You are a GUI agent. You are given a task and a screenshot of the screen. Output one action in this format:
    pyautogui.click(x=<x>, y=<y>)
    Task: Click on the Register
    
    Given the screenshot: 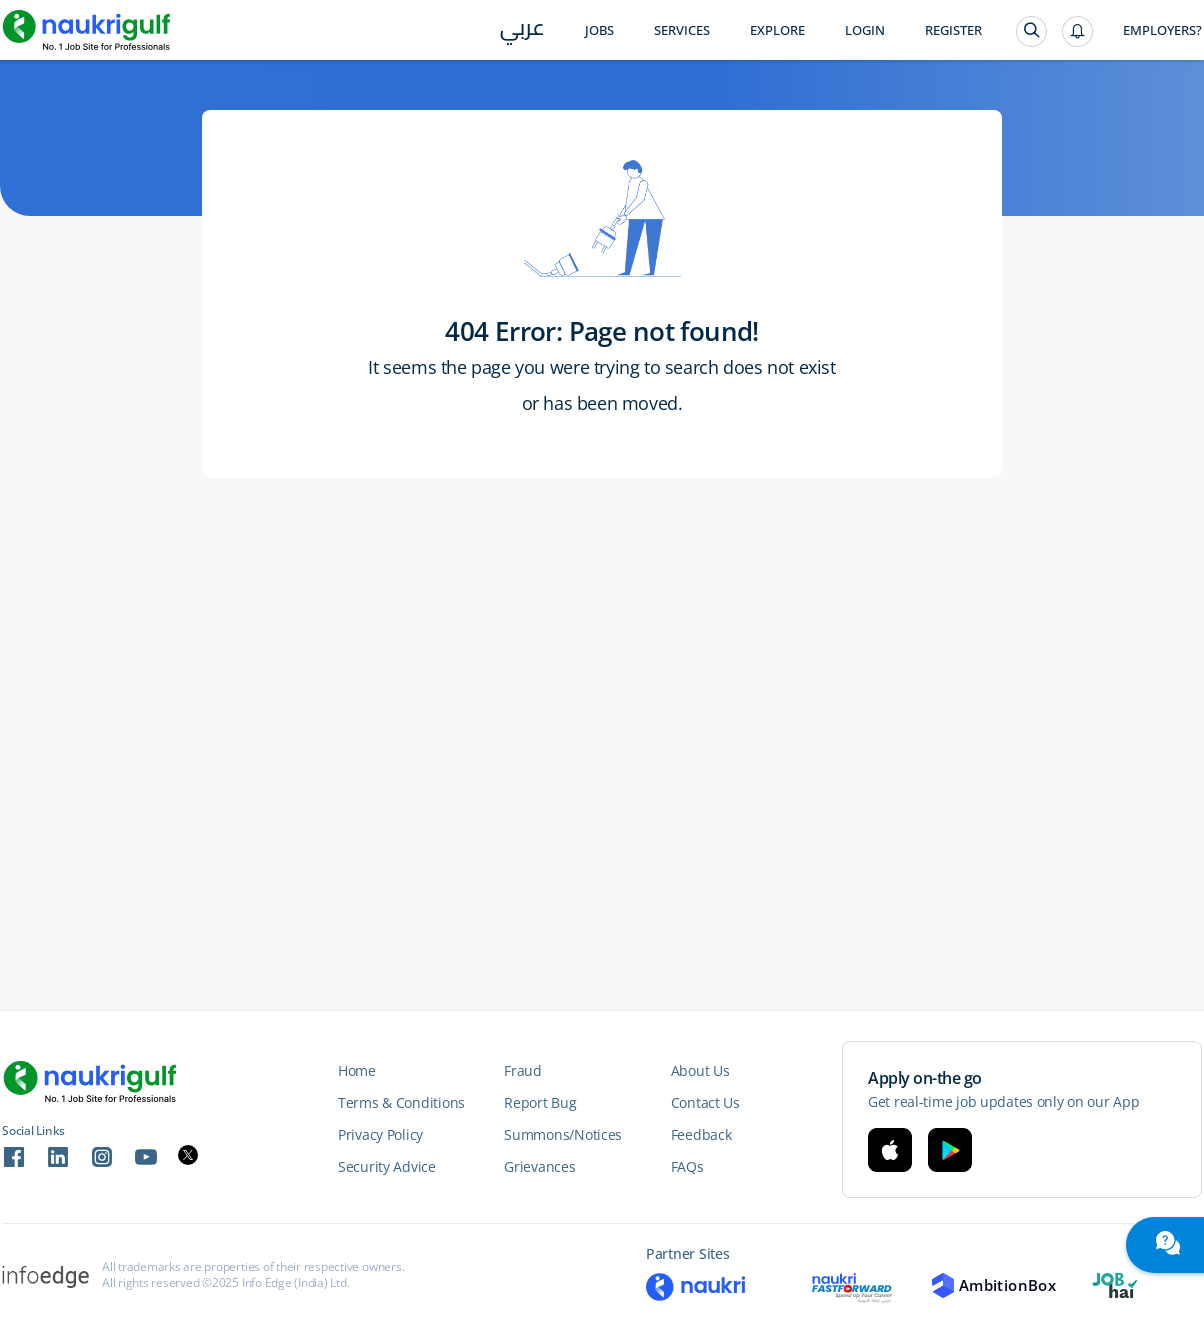 What is the action you would take?
    pyautogui.click(x=953, y=30)
    